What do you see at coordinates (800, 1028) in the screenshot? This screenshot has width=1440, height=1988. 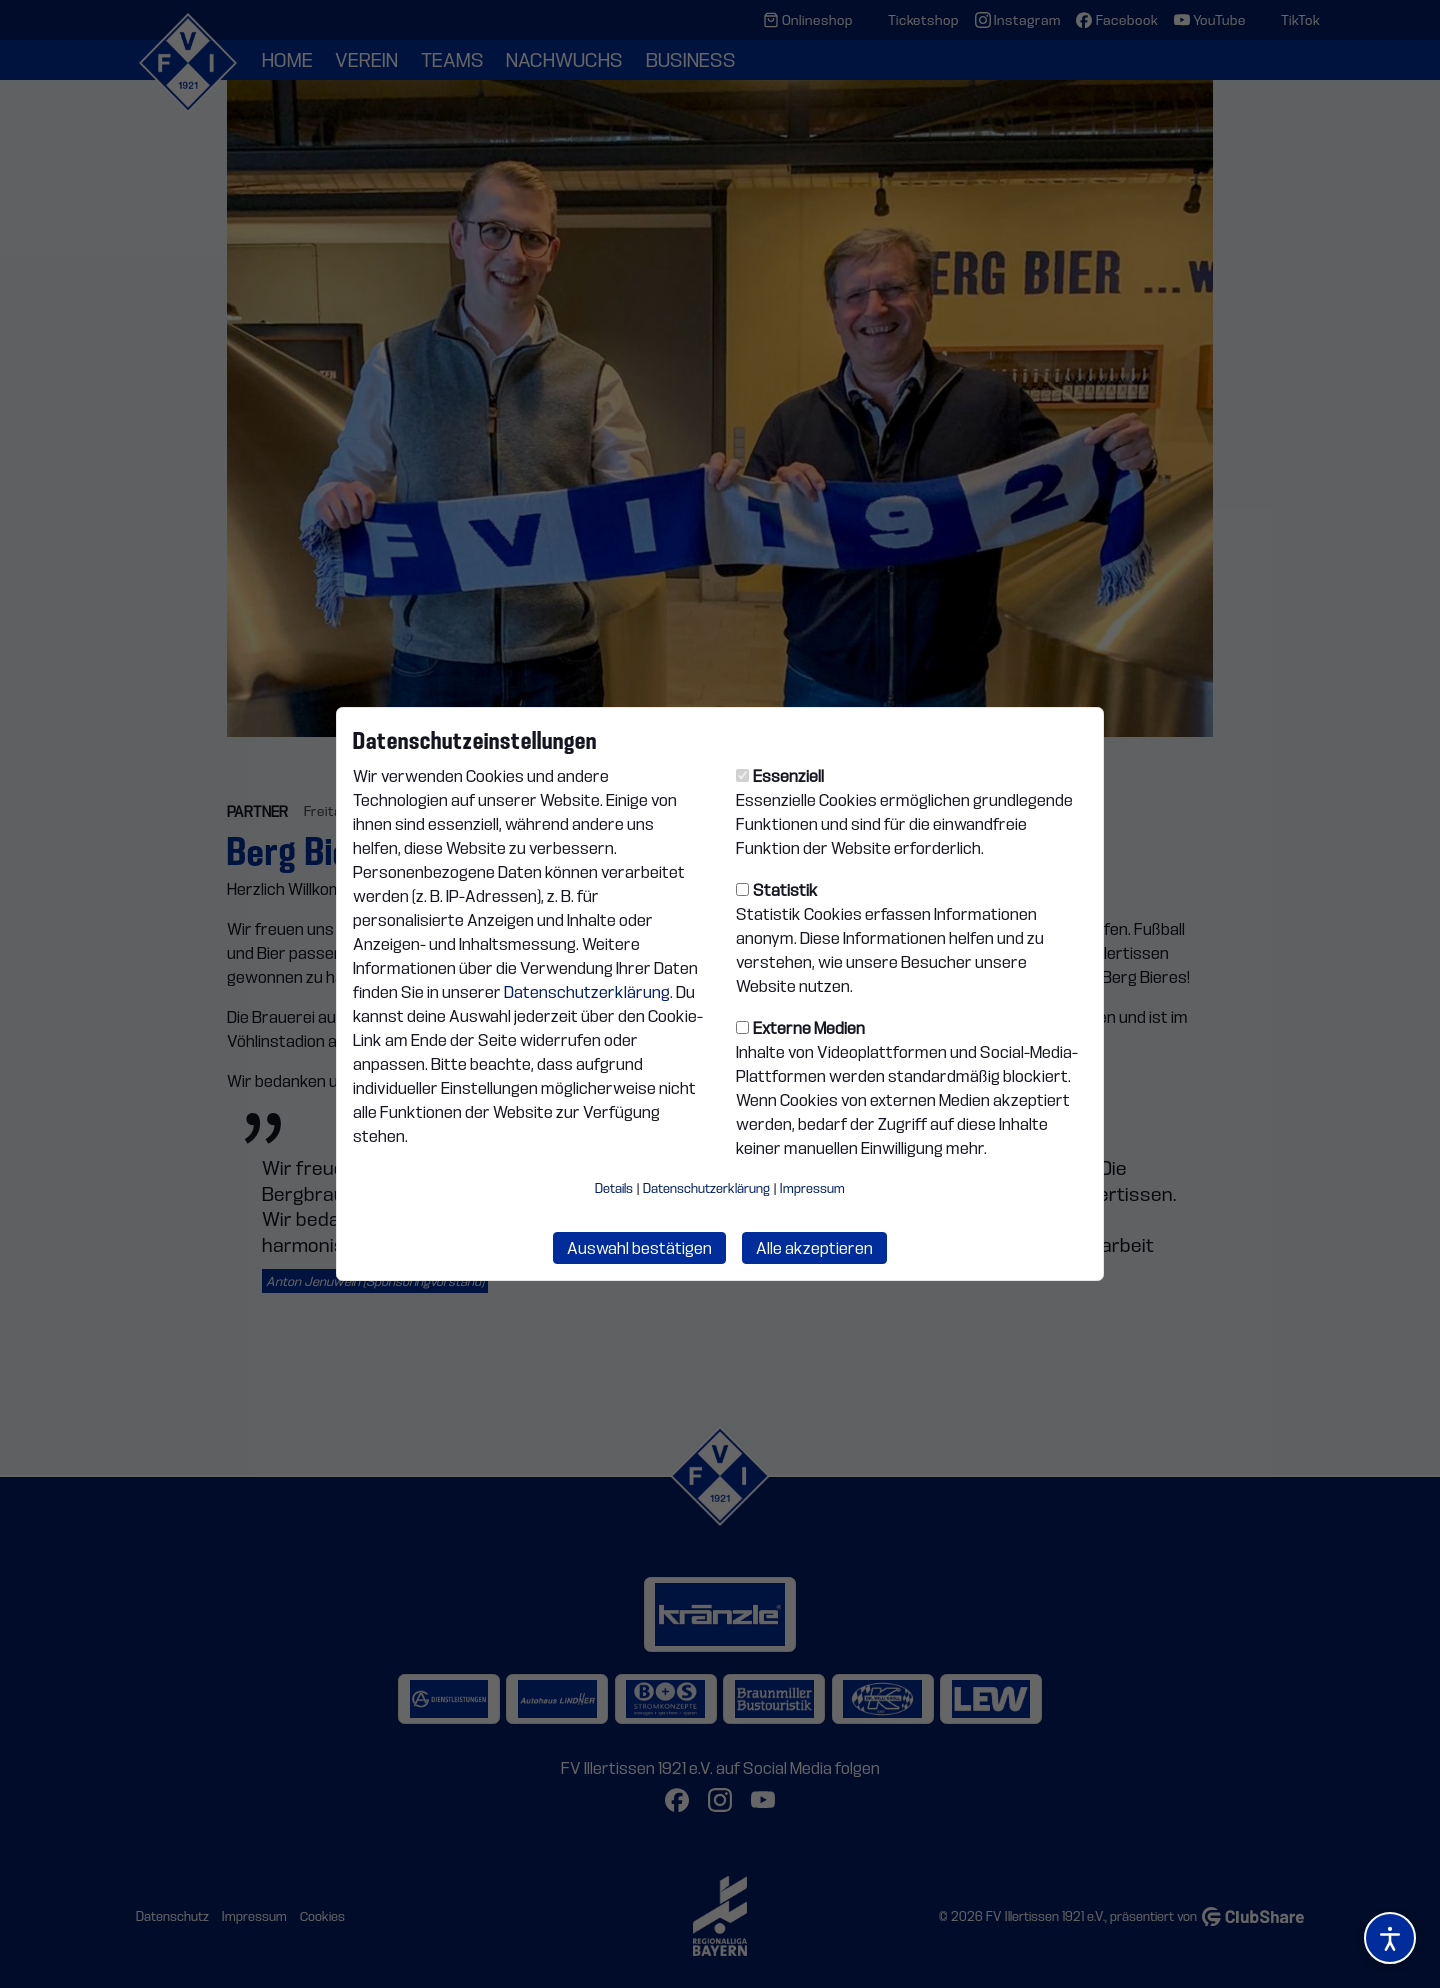 I see `Externe Medien` at bounding box center [800, 1028].